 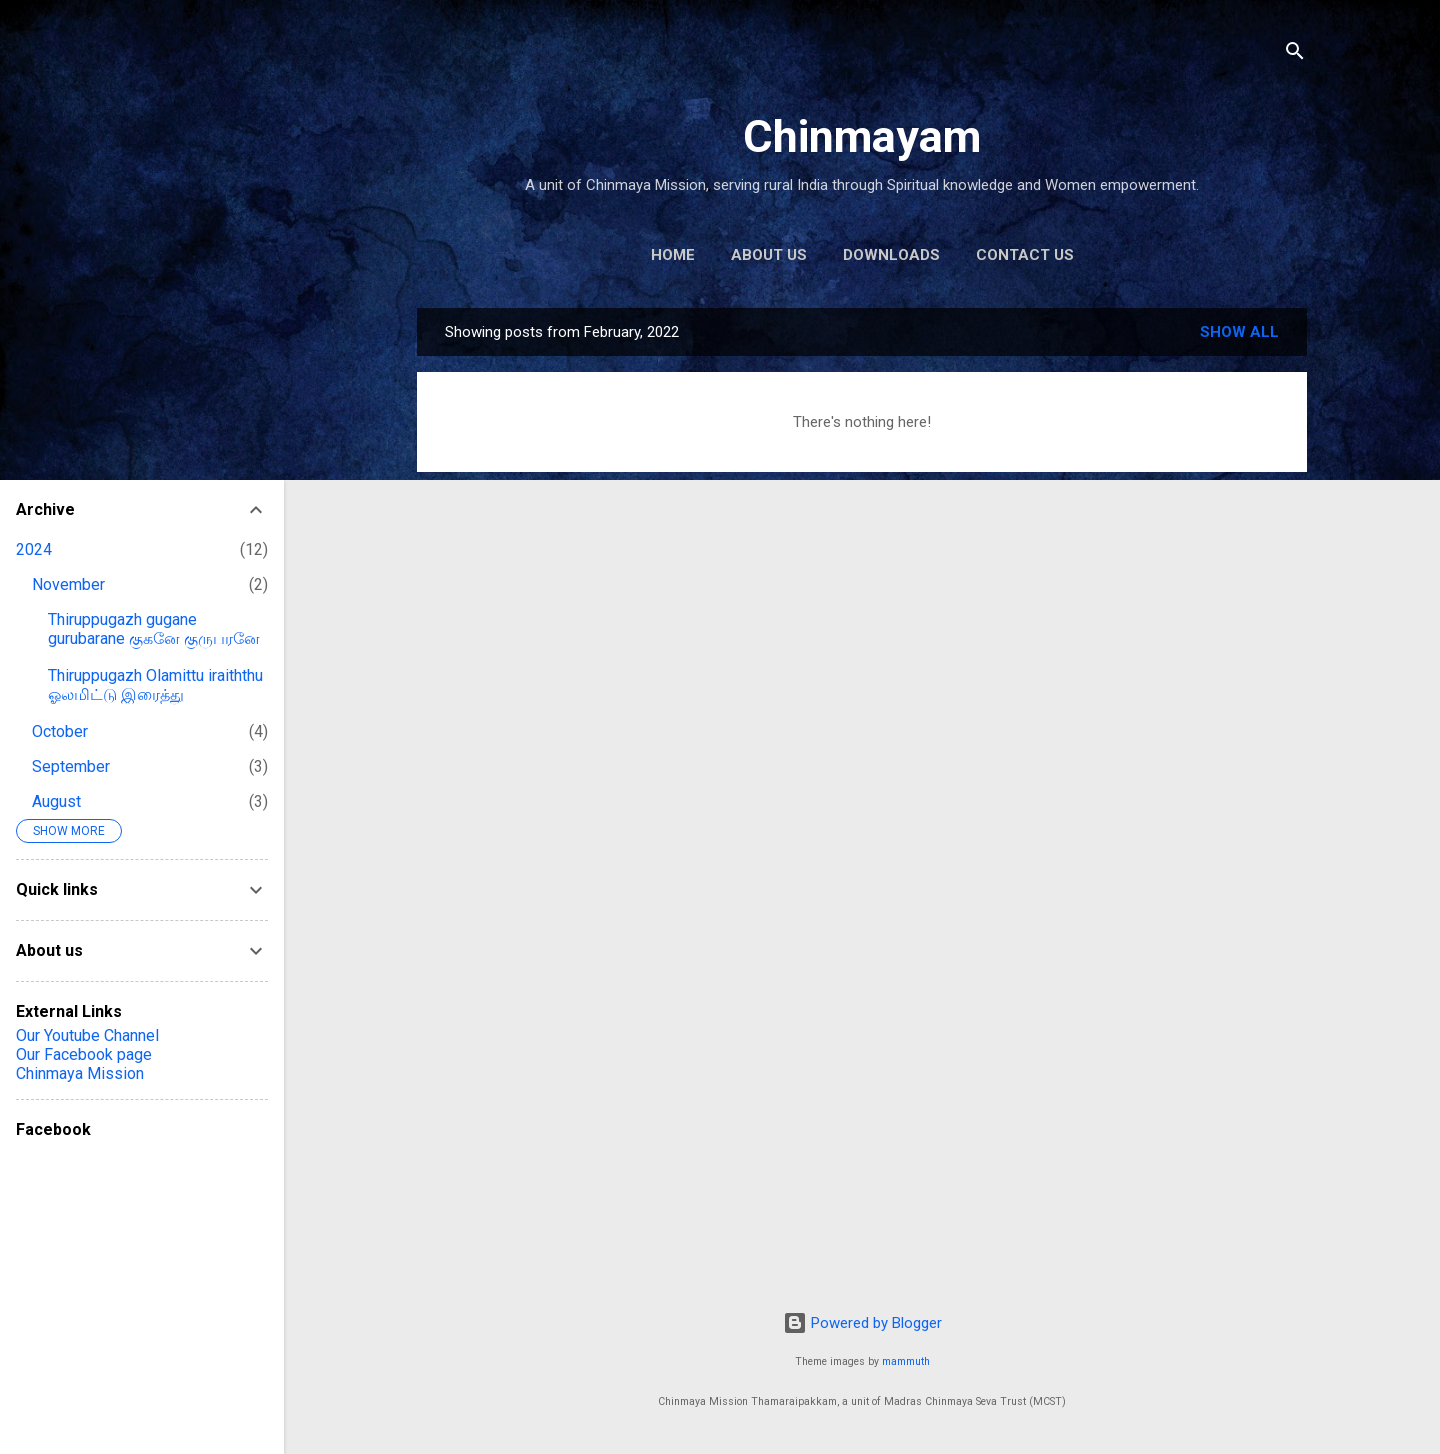 I want to click on [Search], so click(x=1295, y=54).